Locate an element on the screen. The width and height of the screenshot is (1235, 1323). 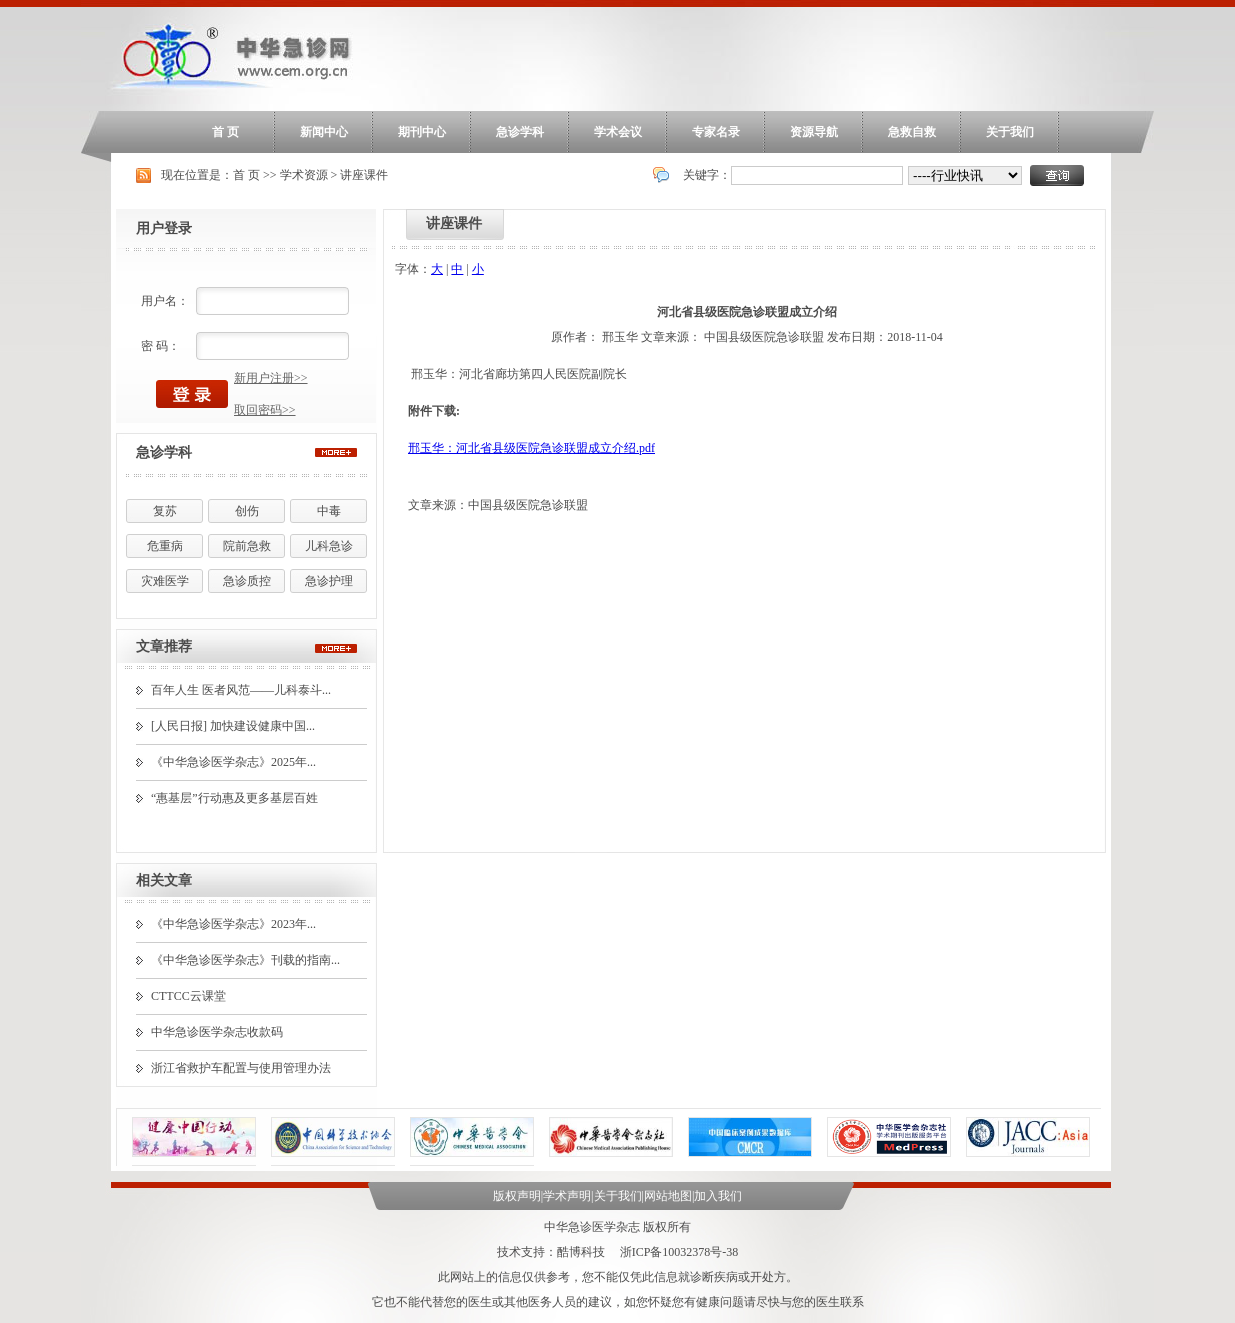
学术声明 is located at coordinates (567, 1196).